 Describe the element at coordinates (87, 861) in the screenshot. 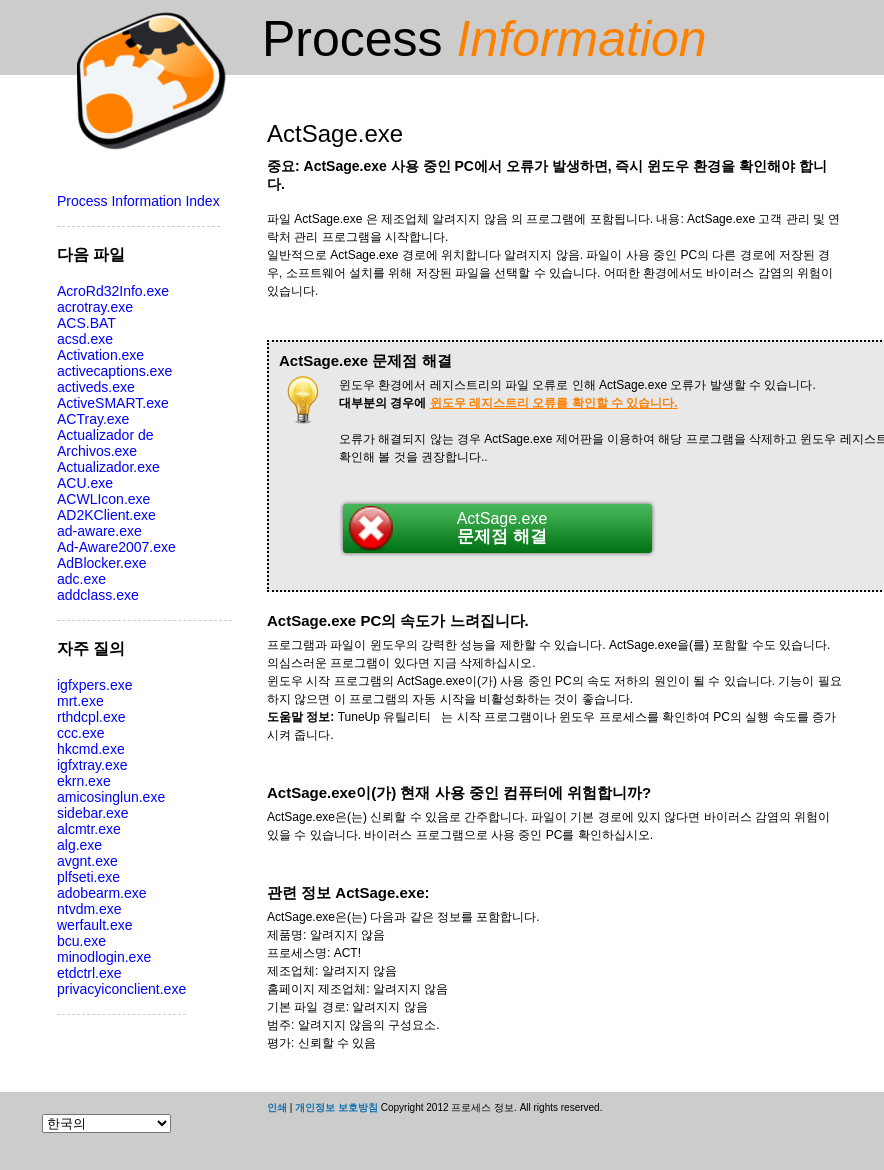

I see `avgnt.exe` at that location.